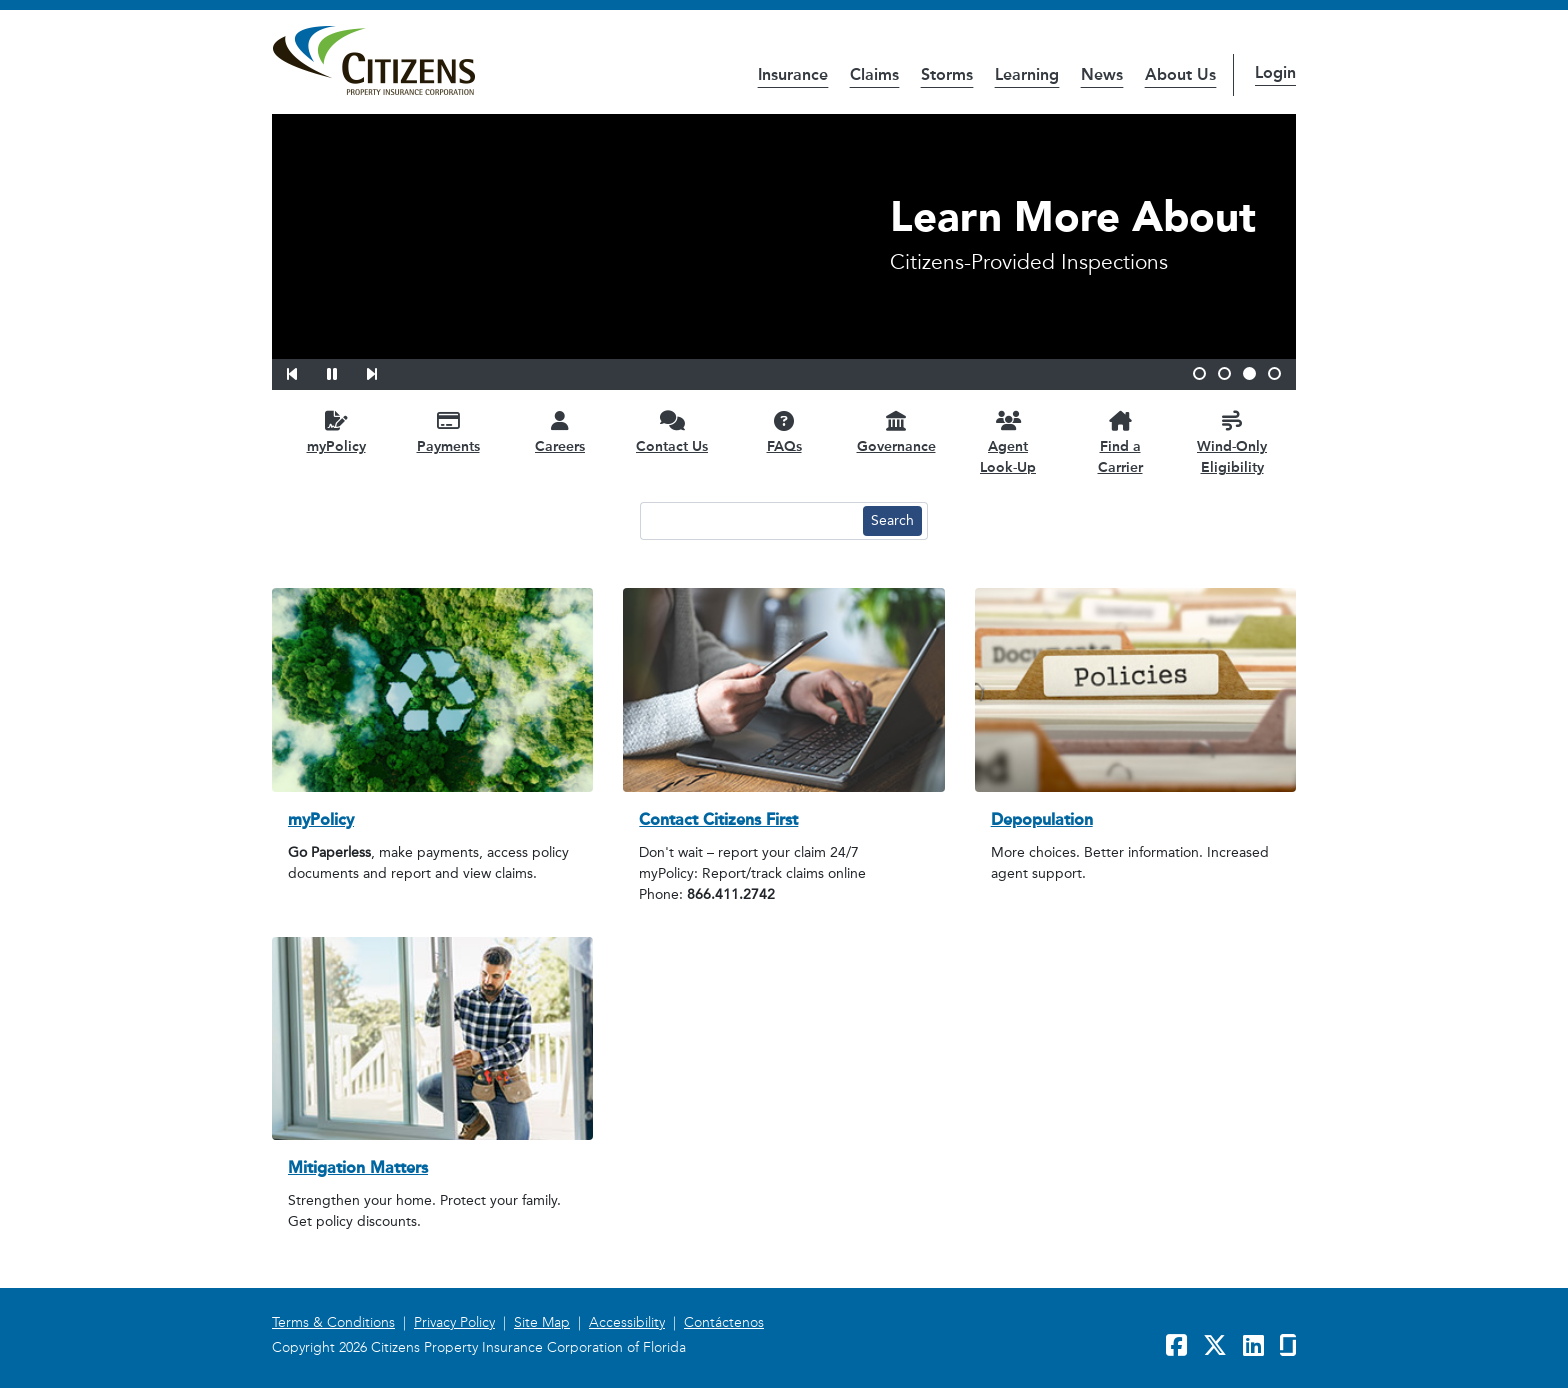 This screenshot has width=1568, height=1388. What do you see at coordinates (321, 819) in the screenshot?
I see `myPolicy` at bounding box center [321, 819].